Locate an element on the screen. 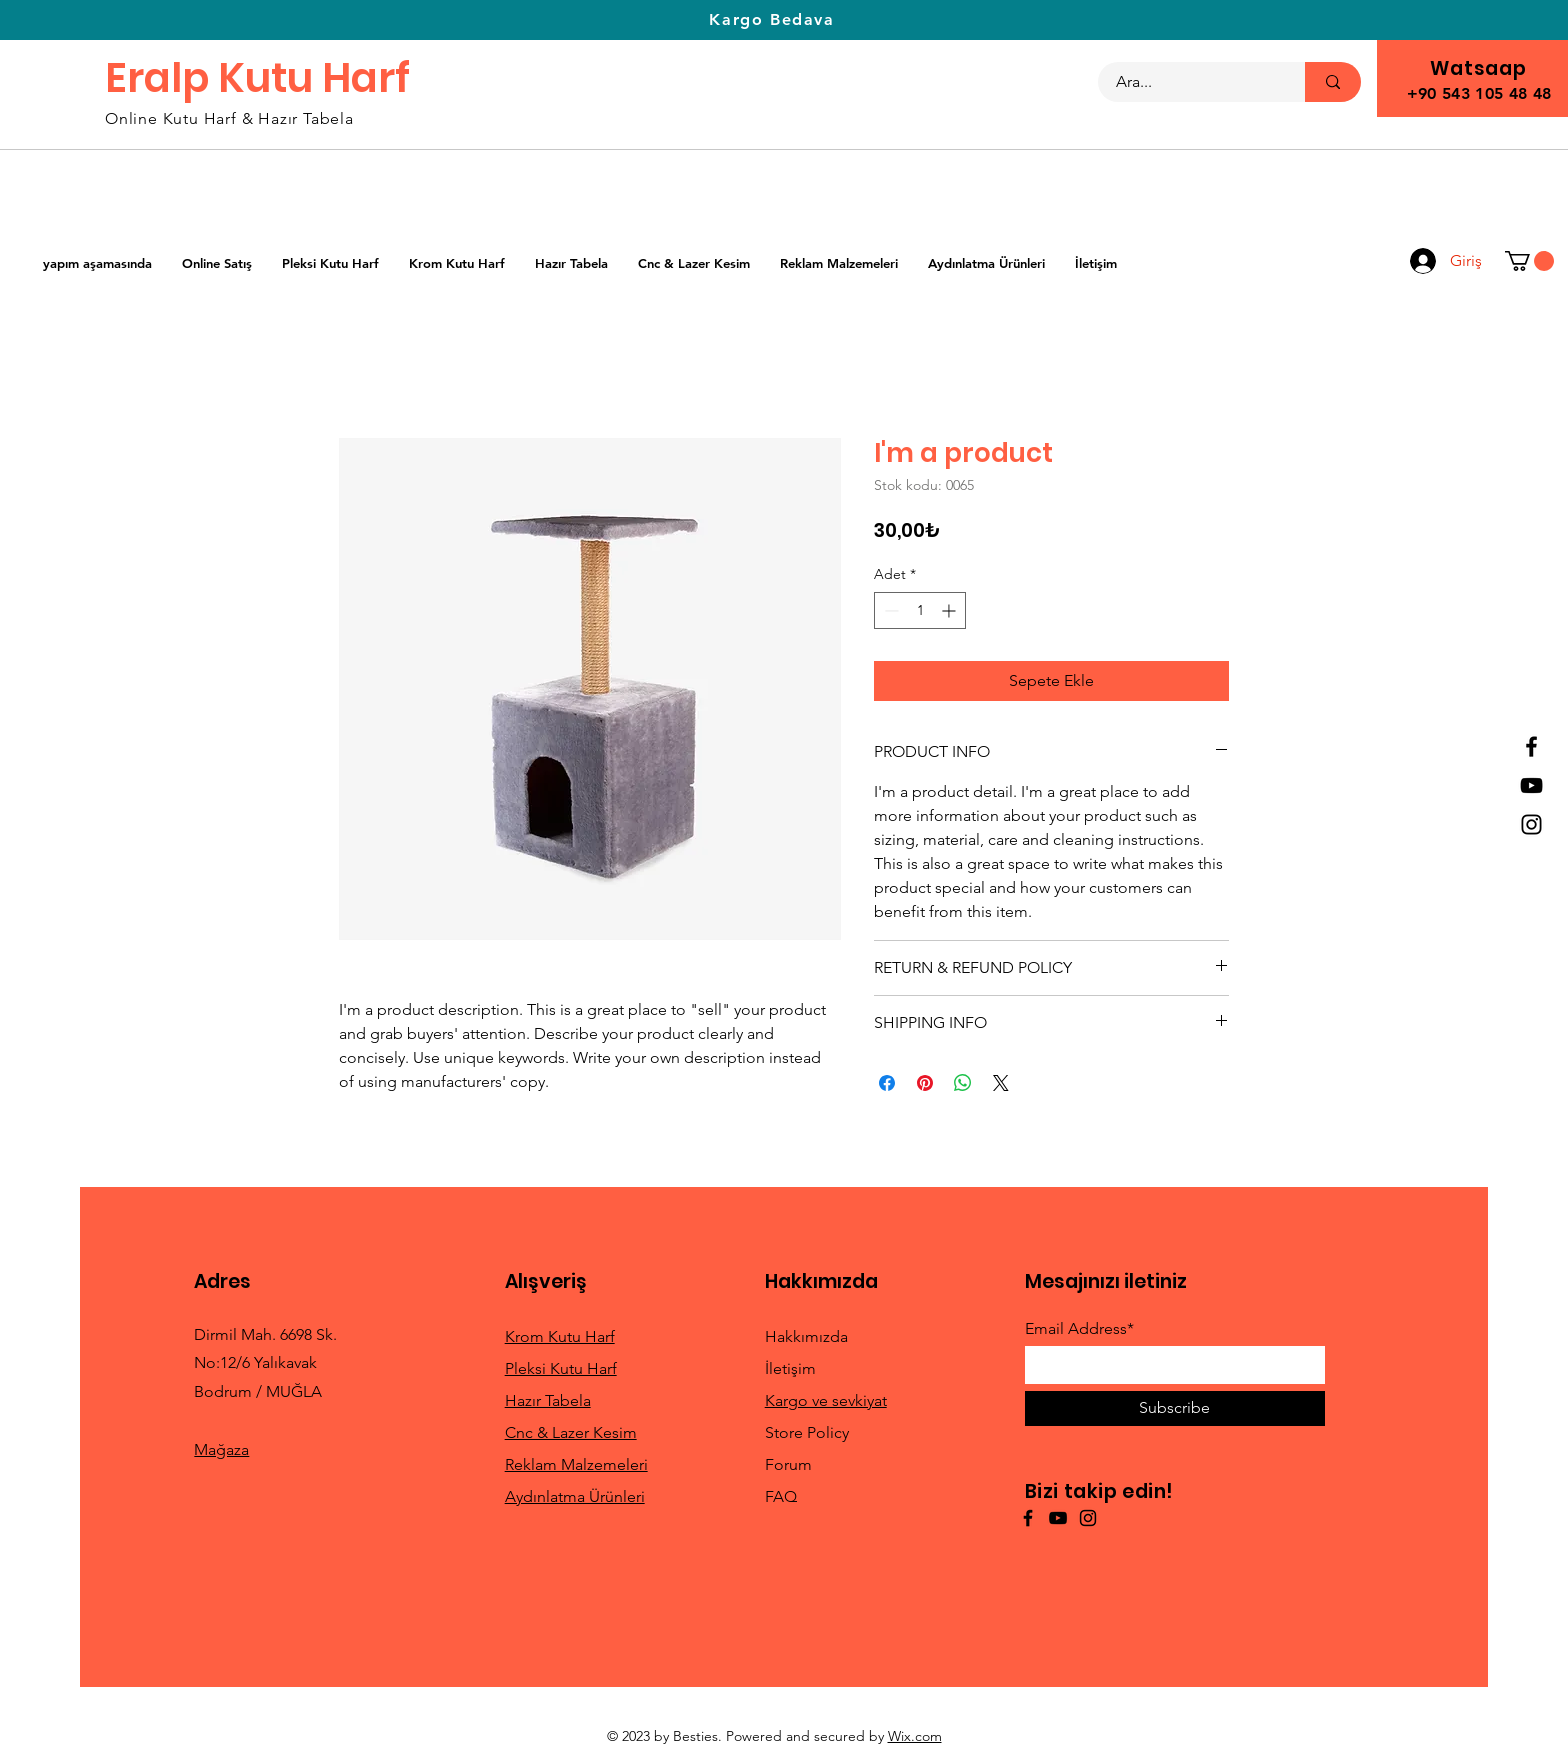 This screenshot has height=1751, width=1568. Forum is located at coordinates (788, 1464).